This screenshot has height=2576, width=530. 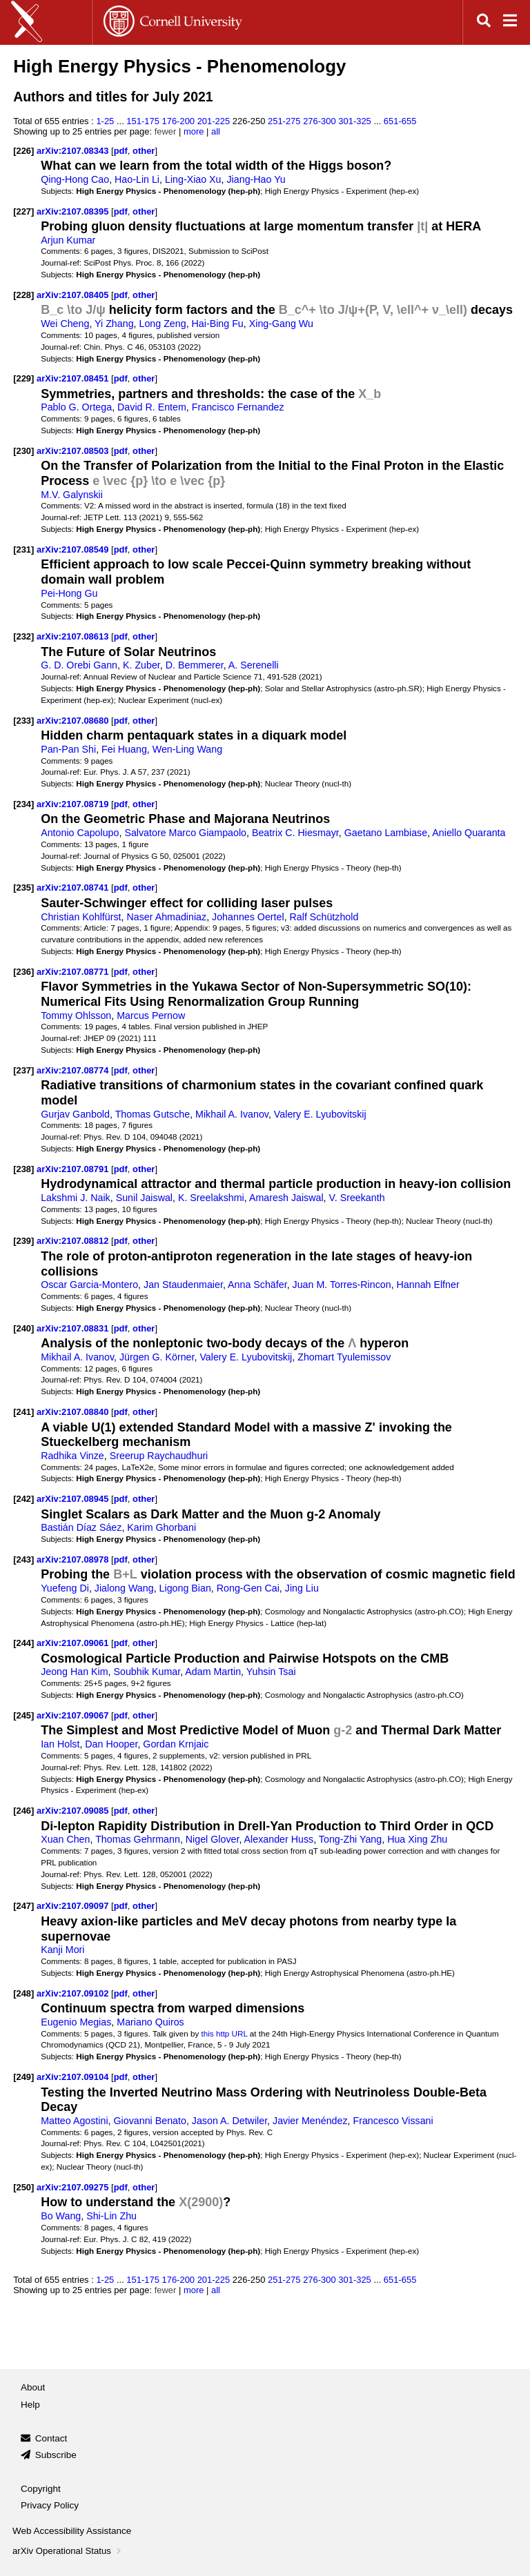 What do you see at coordinates (185, 832) in the screenshot?
I see `Salvatore Marco Giampaolo` at bounding box center [185, 832].